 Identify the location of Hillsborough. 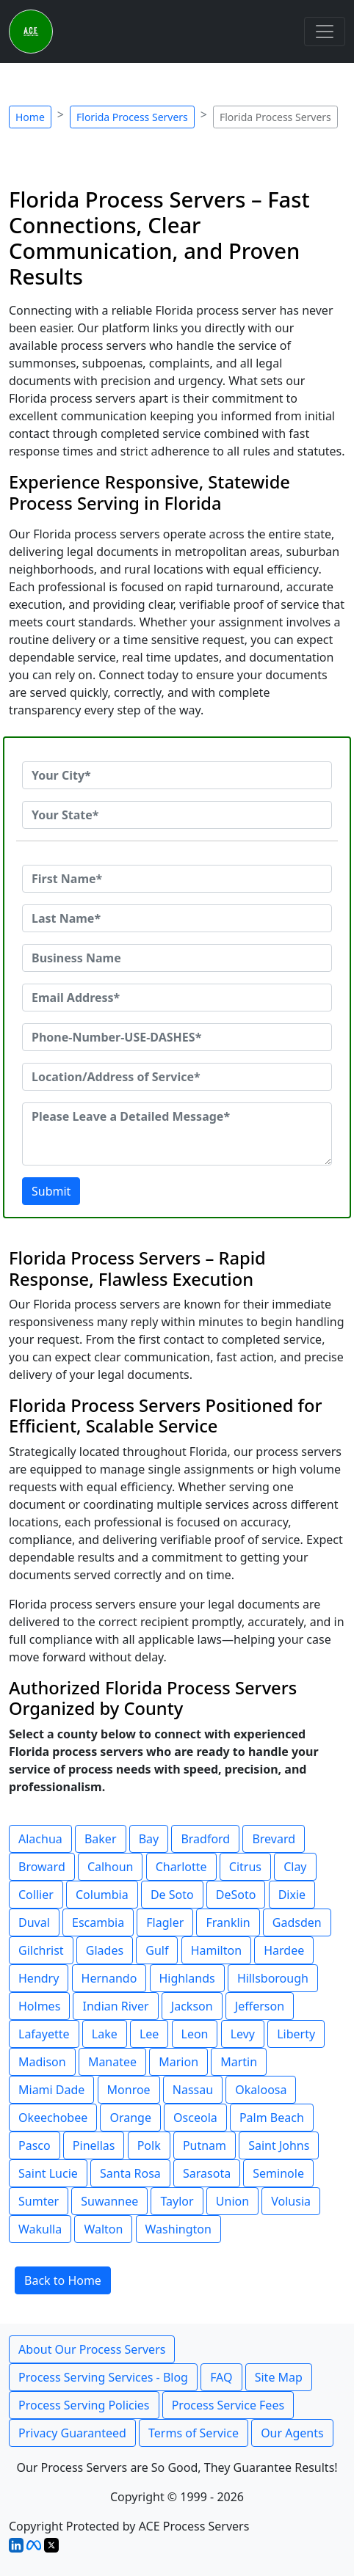
(272, 1978).